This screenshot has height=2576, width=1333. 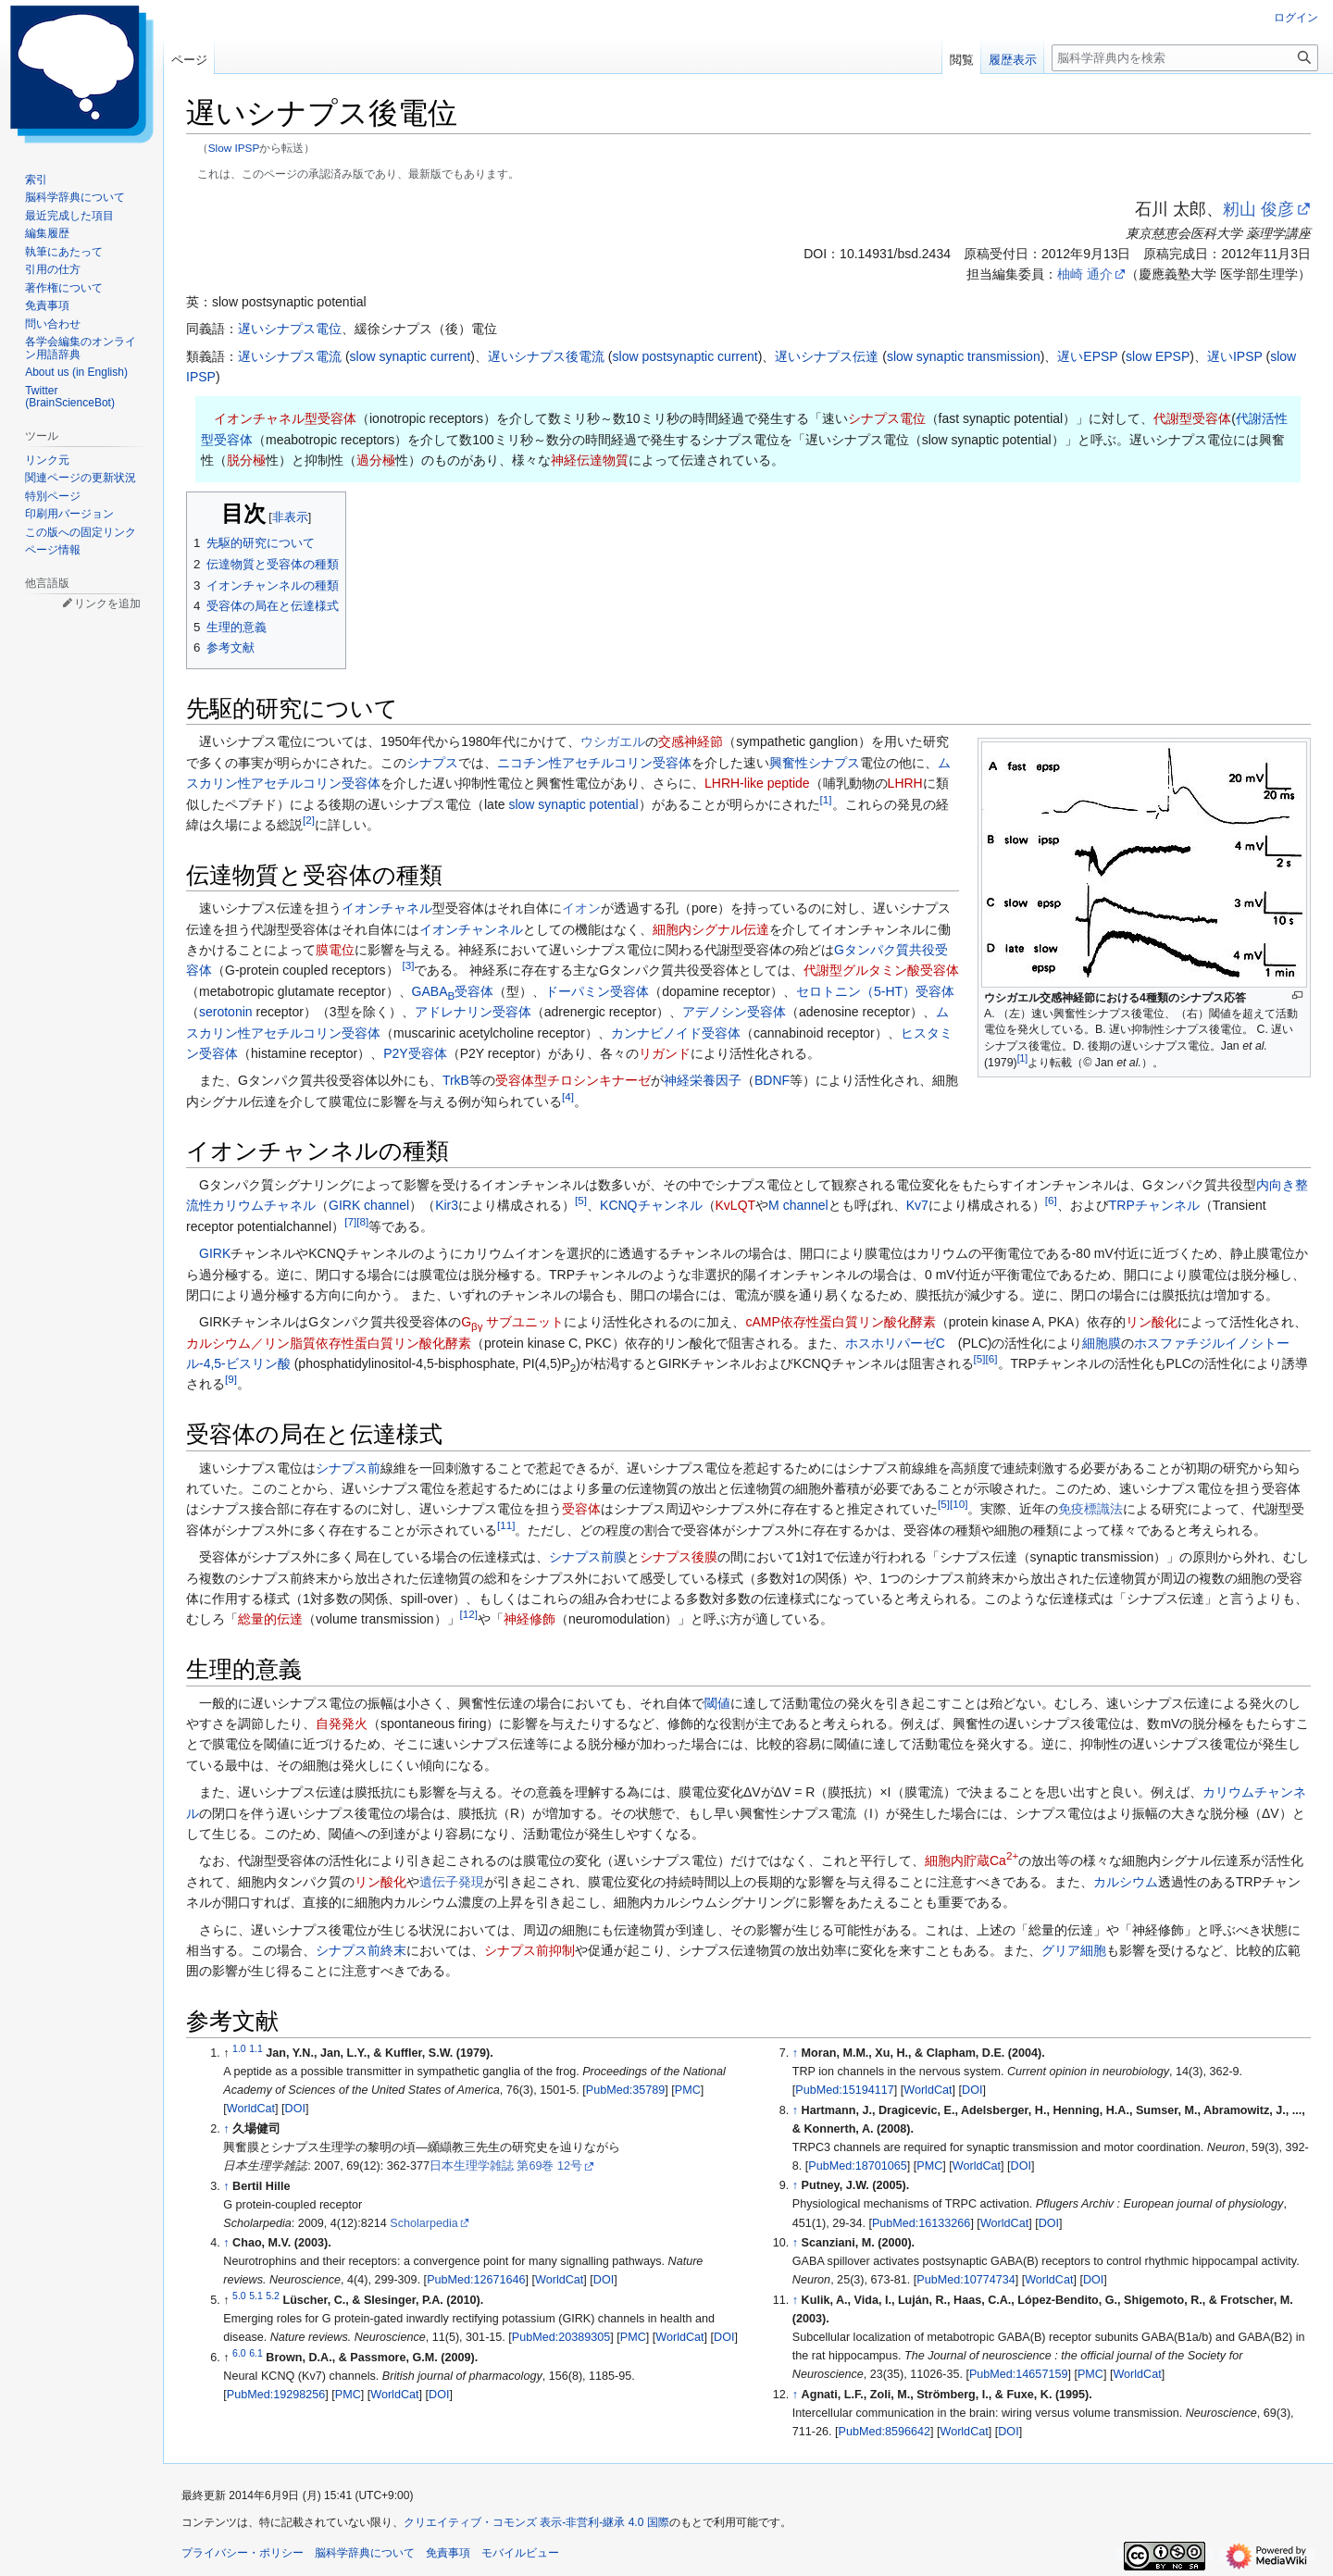 What do you see at coordinates (887, 418) in the screenshot?
I see `シナプス電位` at bounding box center [887, 418].